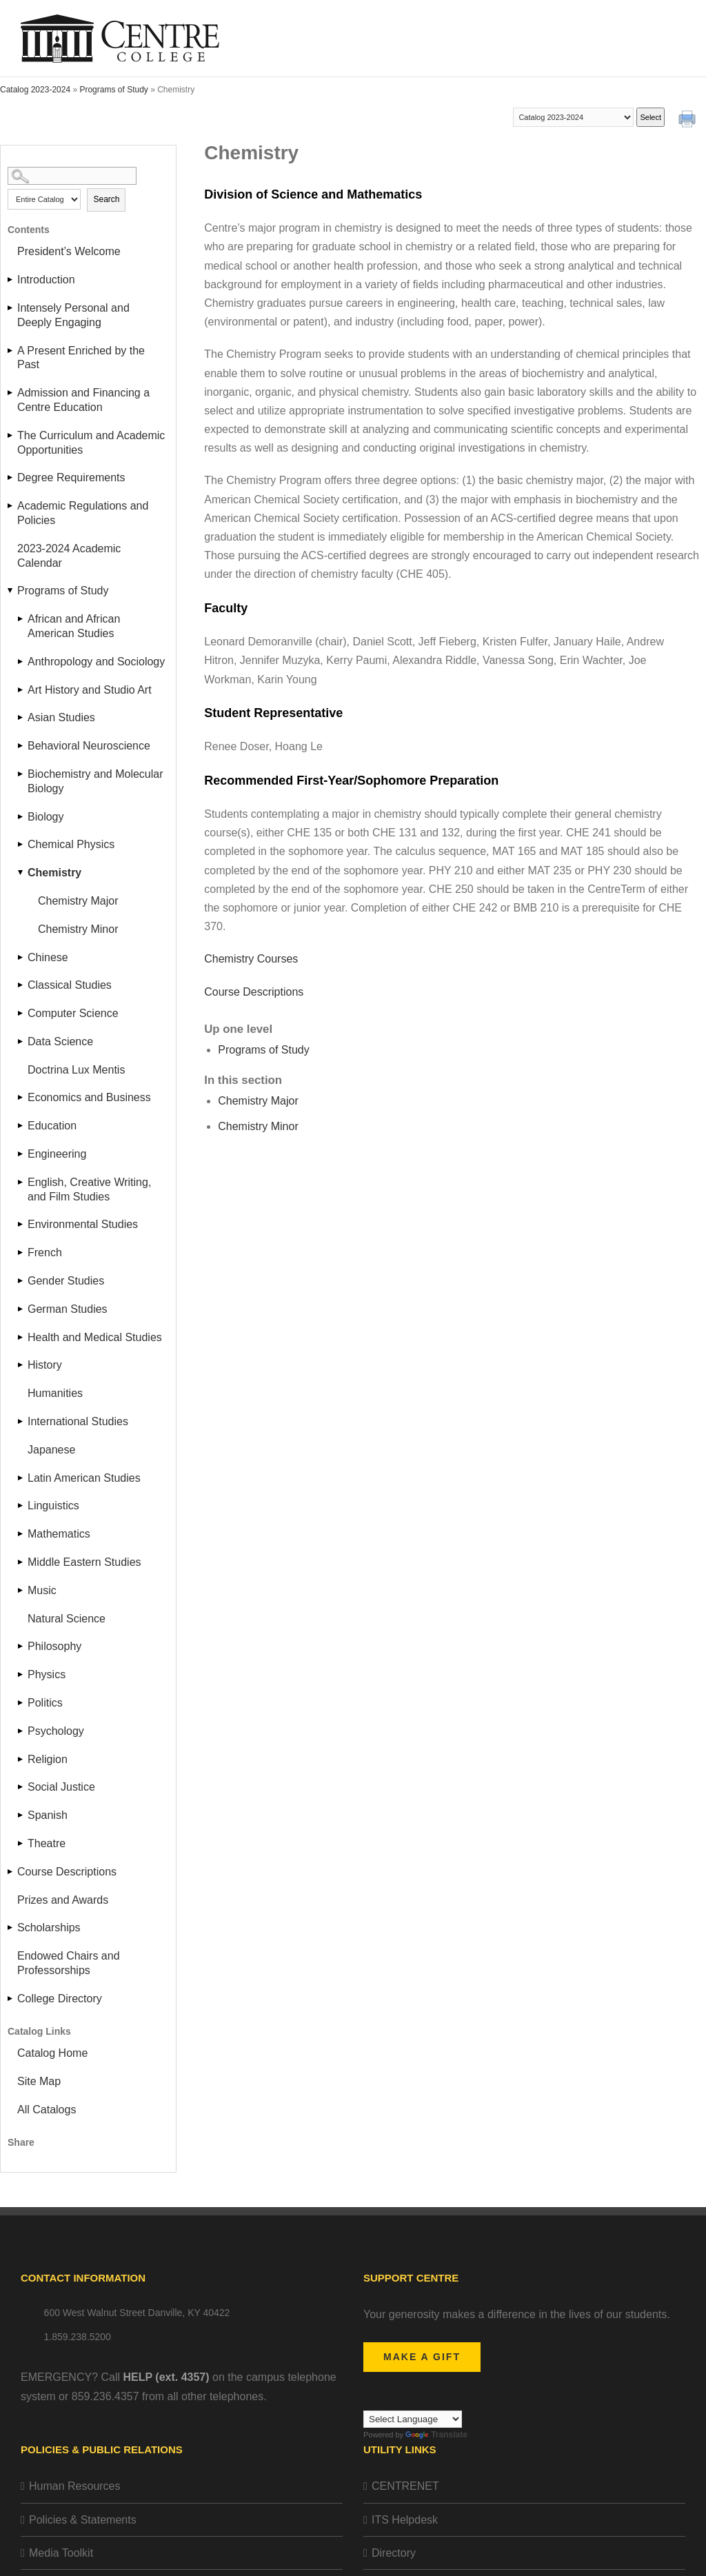 The image size is (706, 2576). Describe the element at coordinates (436, 2434) in the screenshot. I see `Translate` at that location.